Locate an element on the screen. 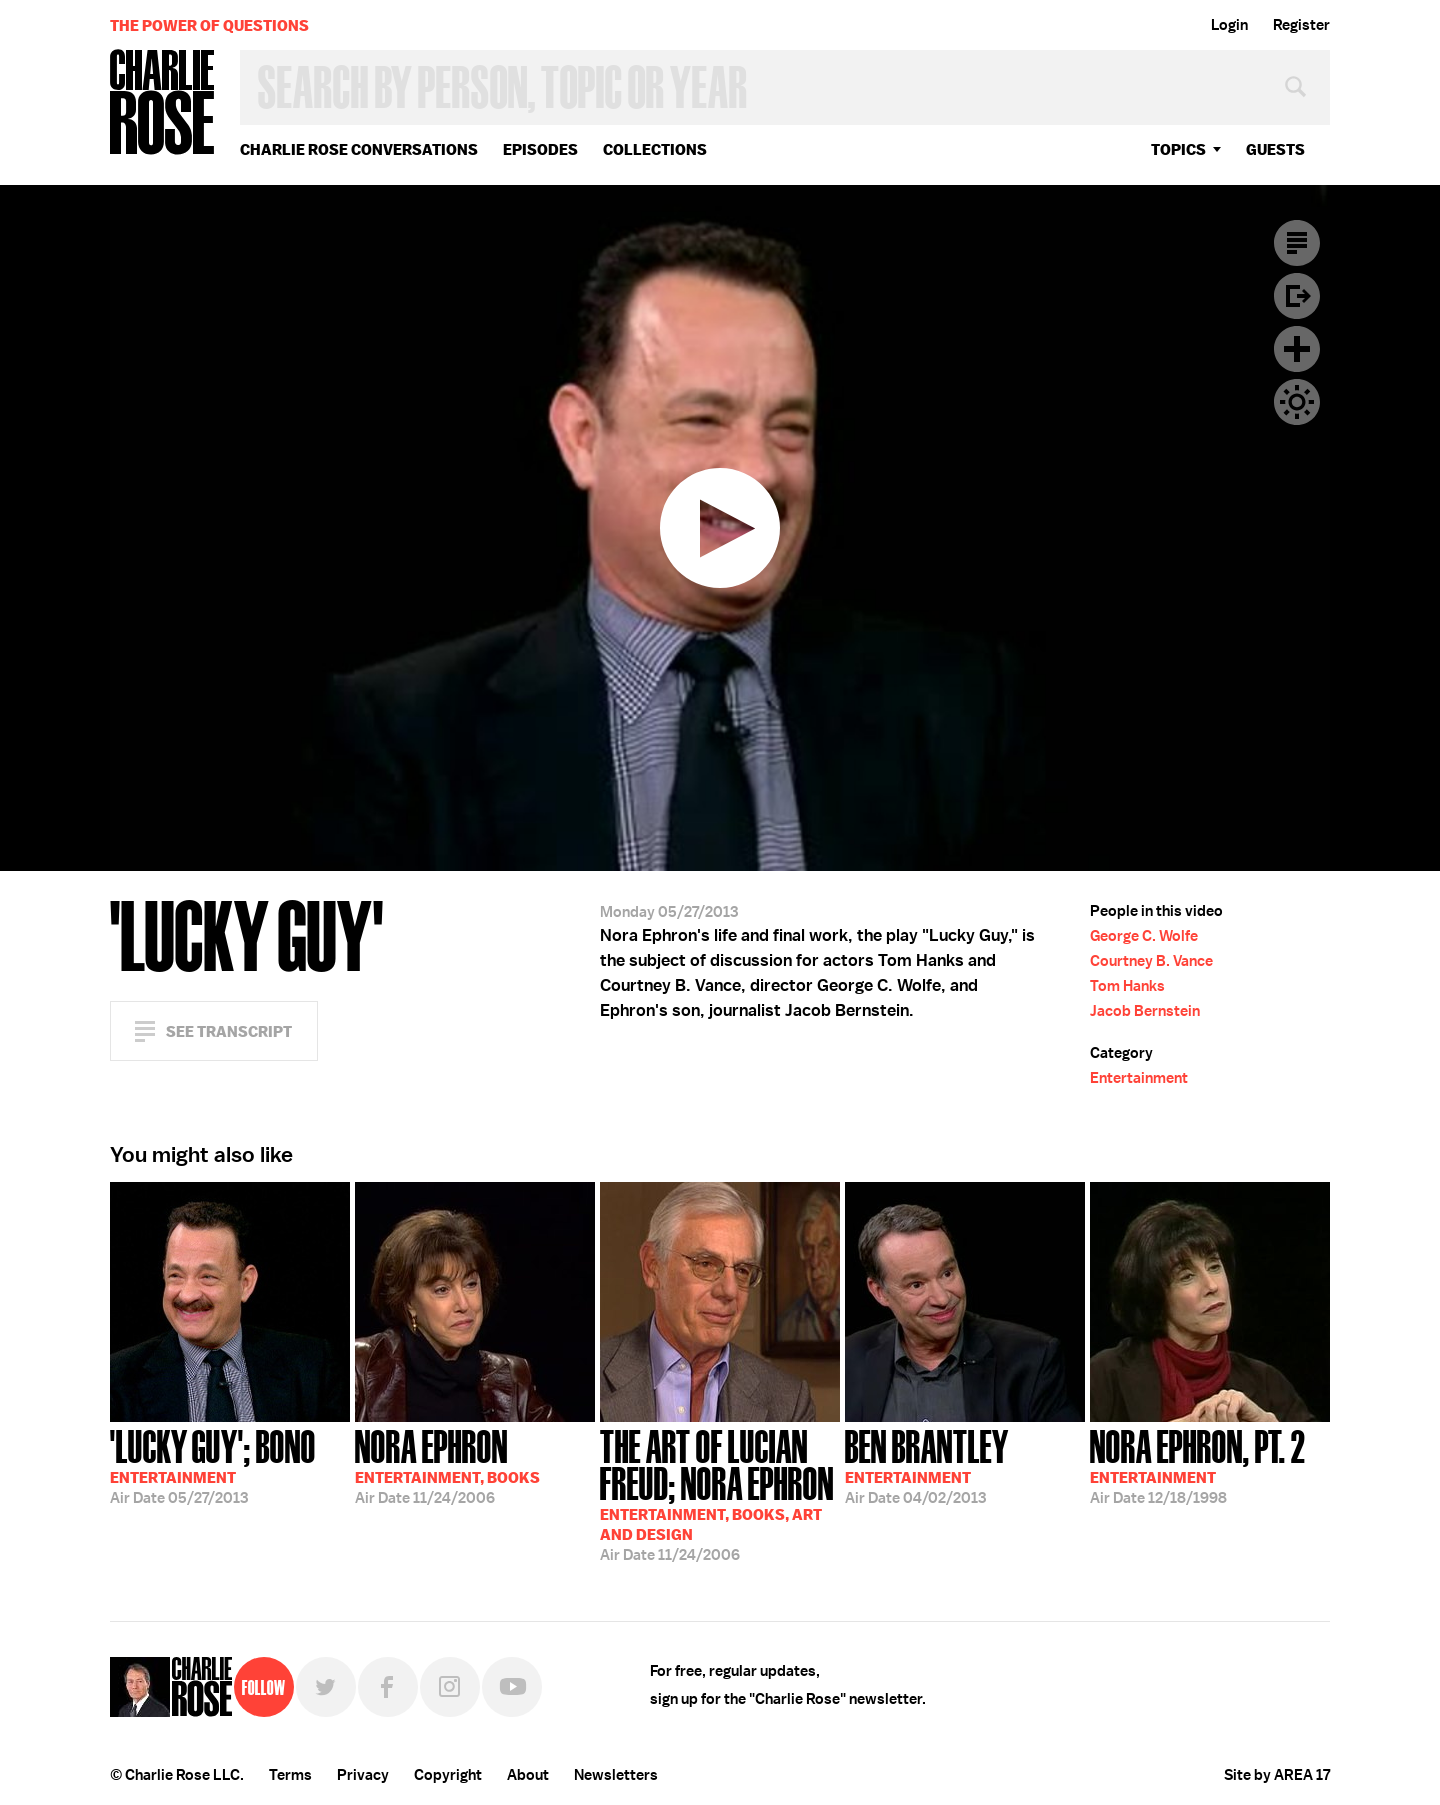  YouTube is located at coordinates (512, 1687).